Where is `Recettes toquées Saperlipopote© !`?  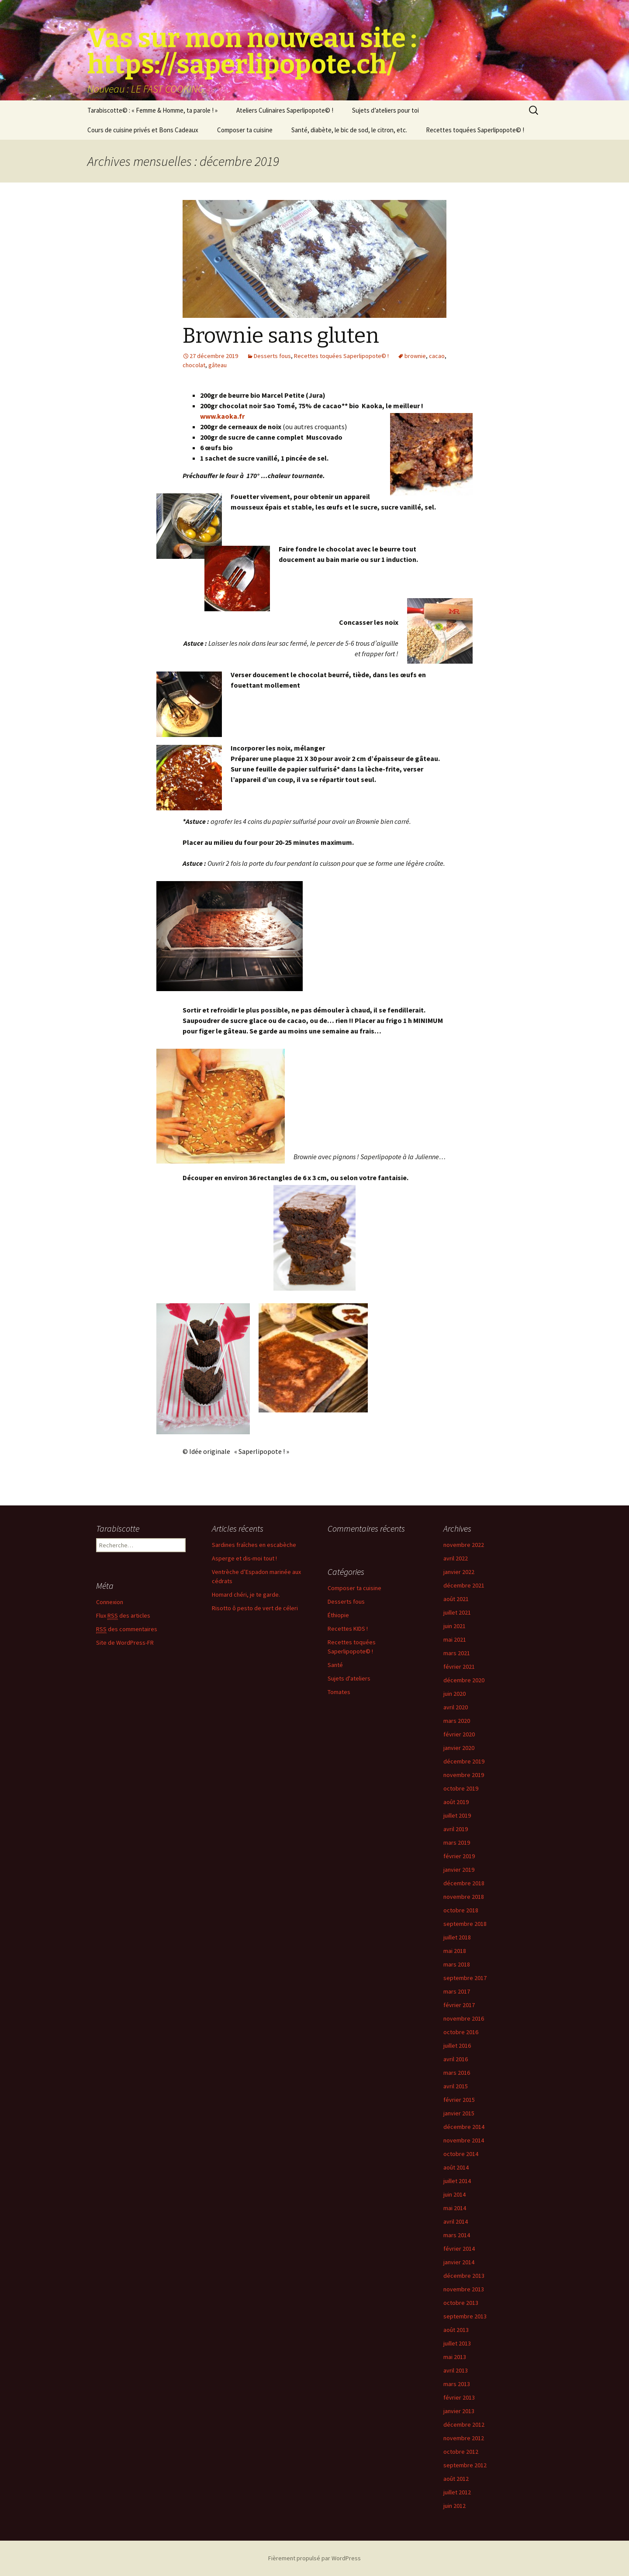 Recettes toquées Saperlipopote© ! is located at coordinates (475, 130).